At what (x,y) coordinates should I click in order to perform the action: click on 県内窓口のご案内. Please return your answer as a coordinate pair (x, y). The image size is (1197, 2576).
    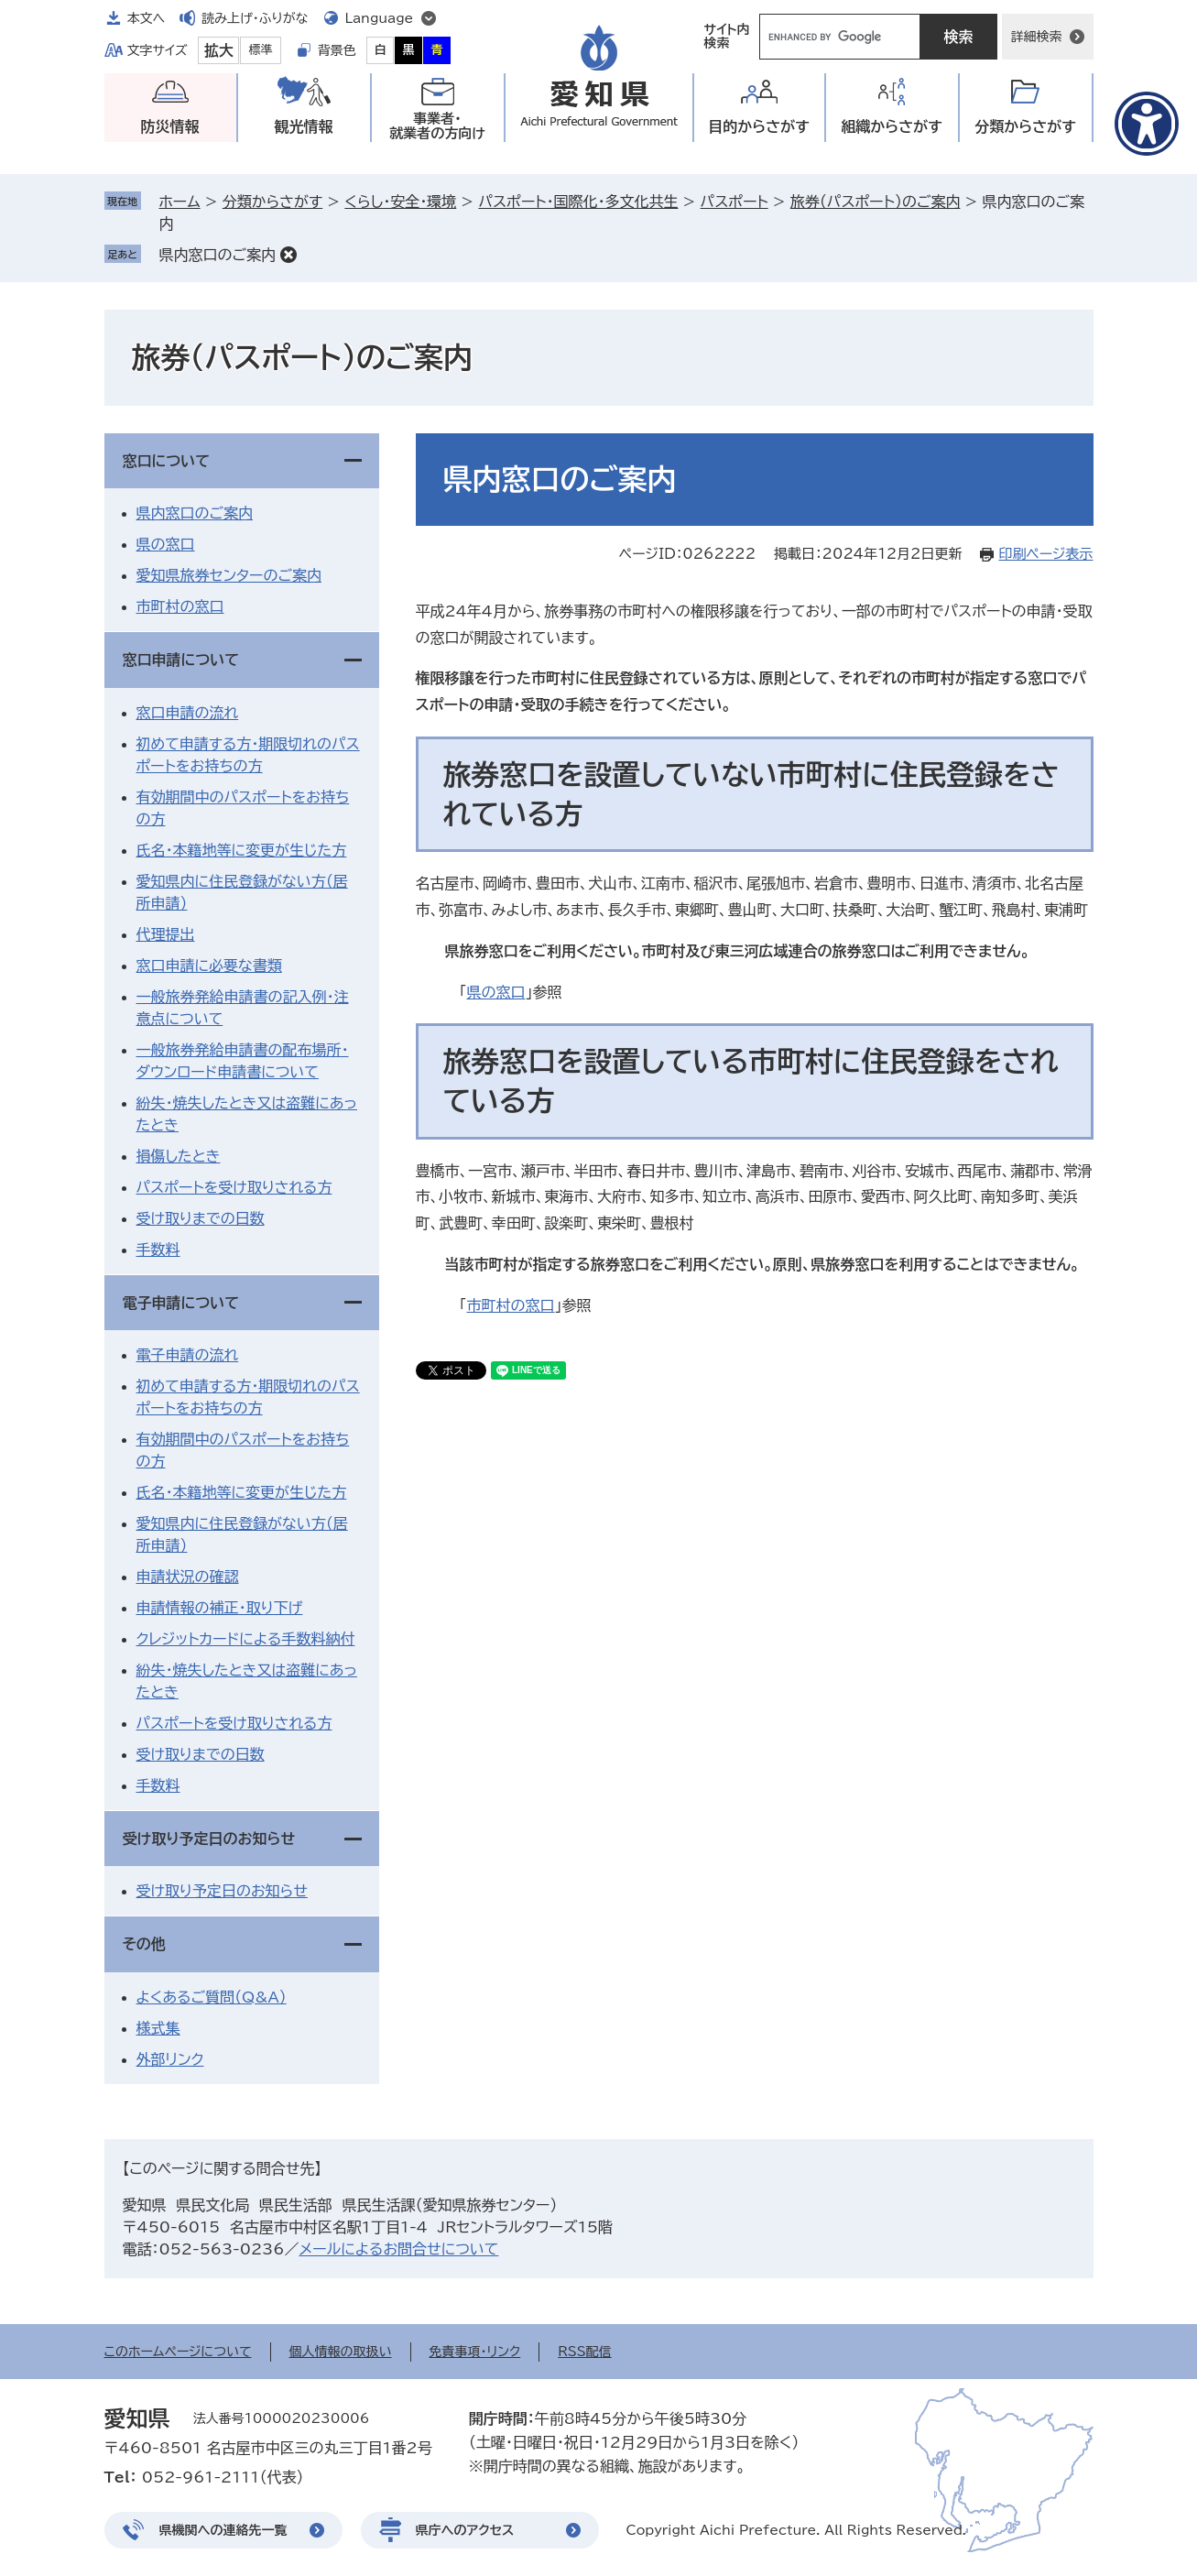
    Looking at the image, I should click on (218, 254).